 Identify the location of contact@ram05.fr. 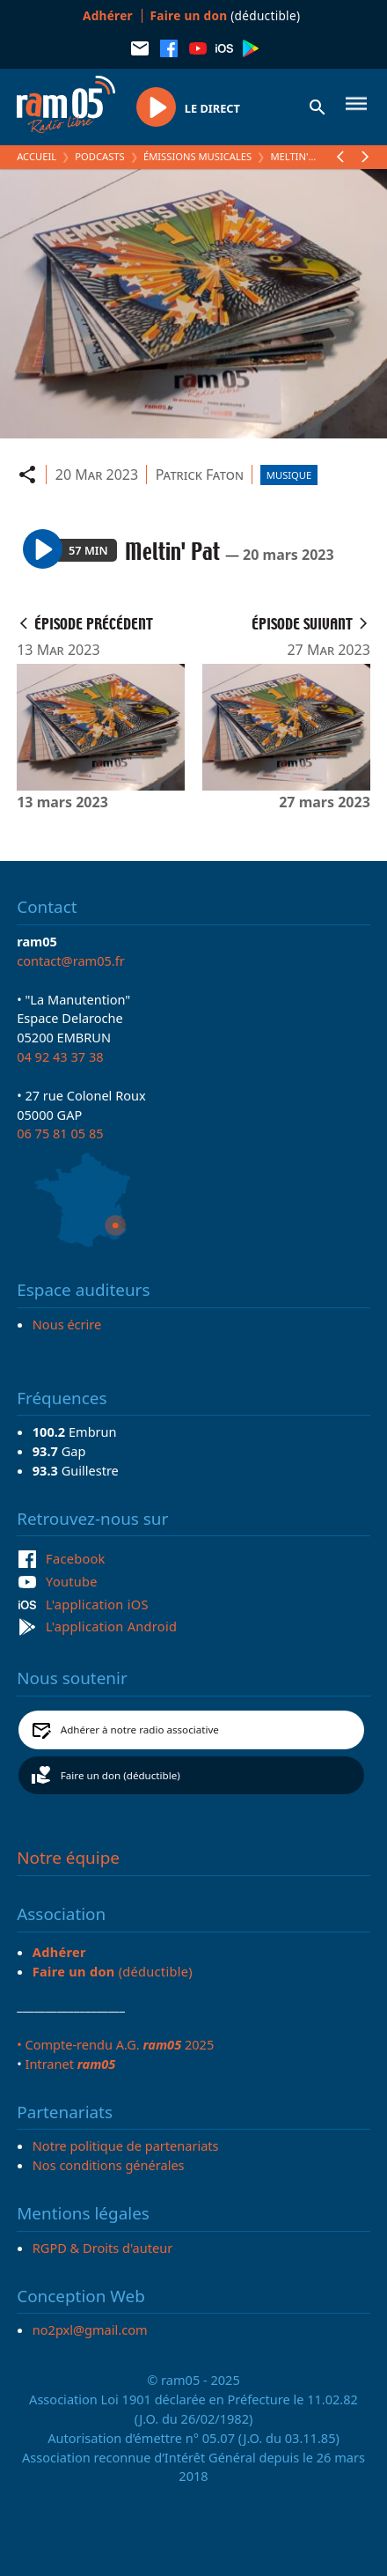
(71, 960).